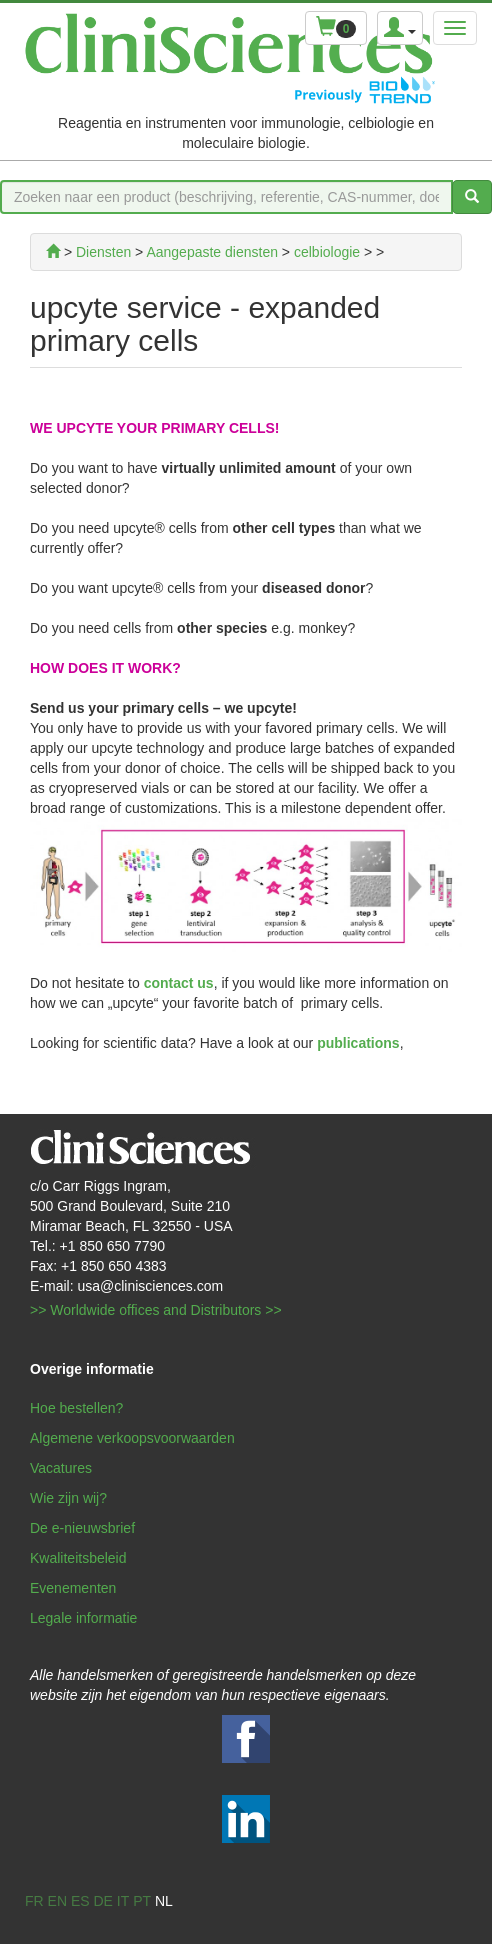 This screenshot has height=1944, width=492. What do you see at coordinates (61, 1468) in the screenshot?
I see `Vacatures` at bounding box center [61, 1468].